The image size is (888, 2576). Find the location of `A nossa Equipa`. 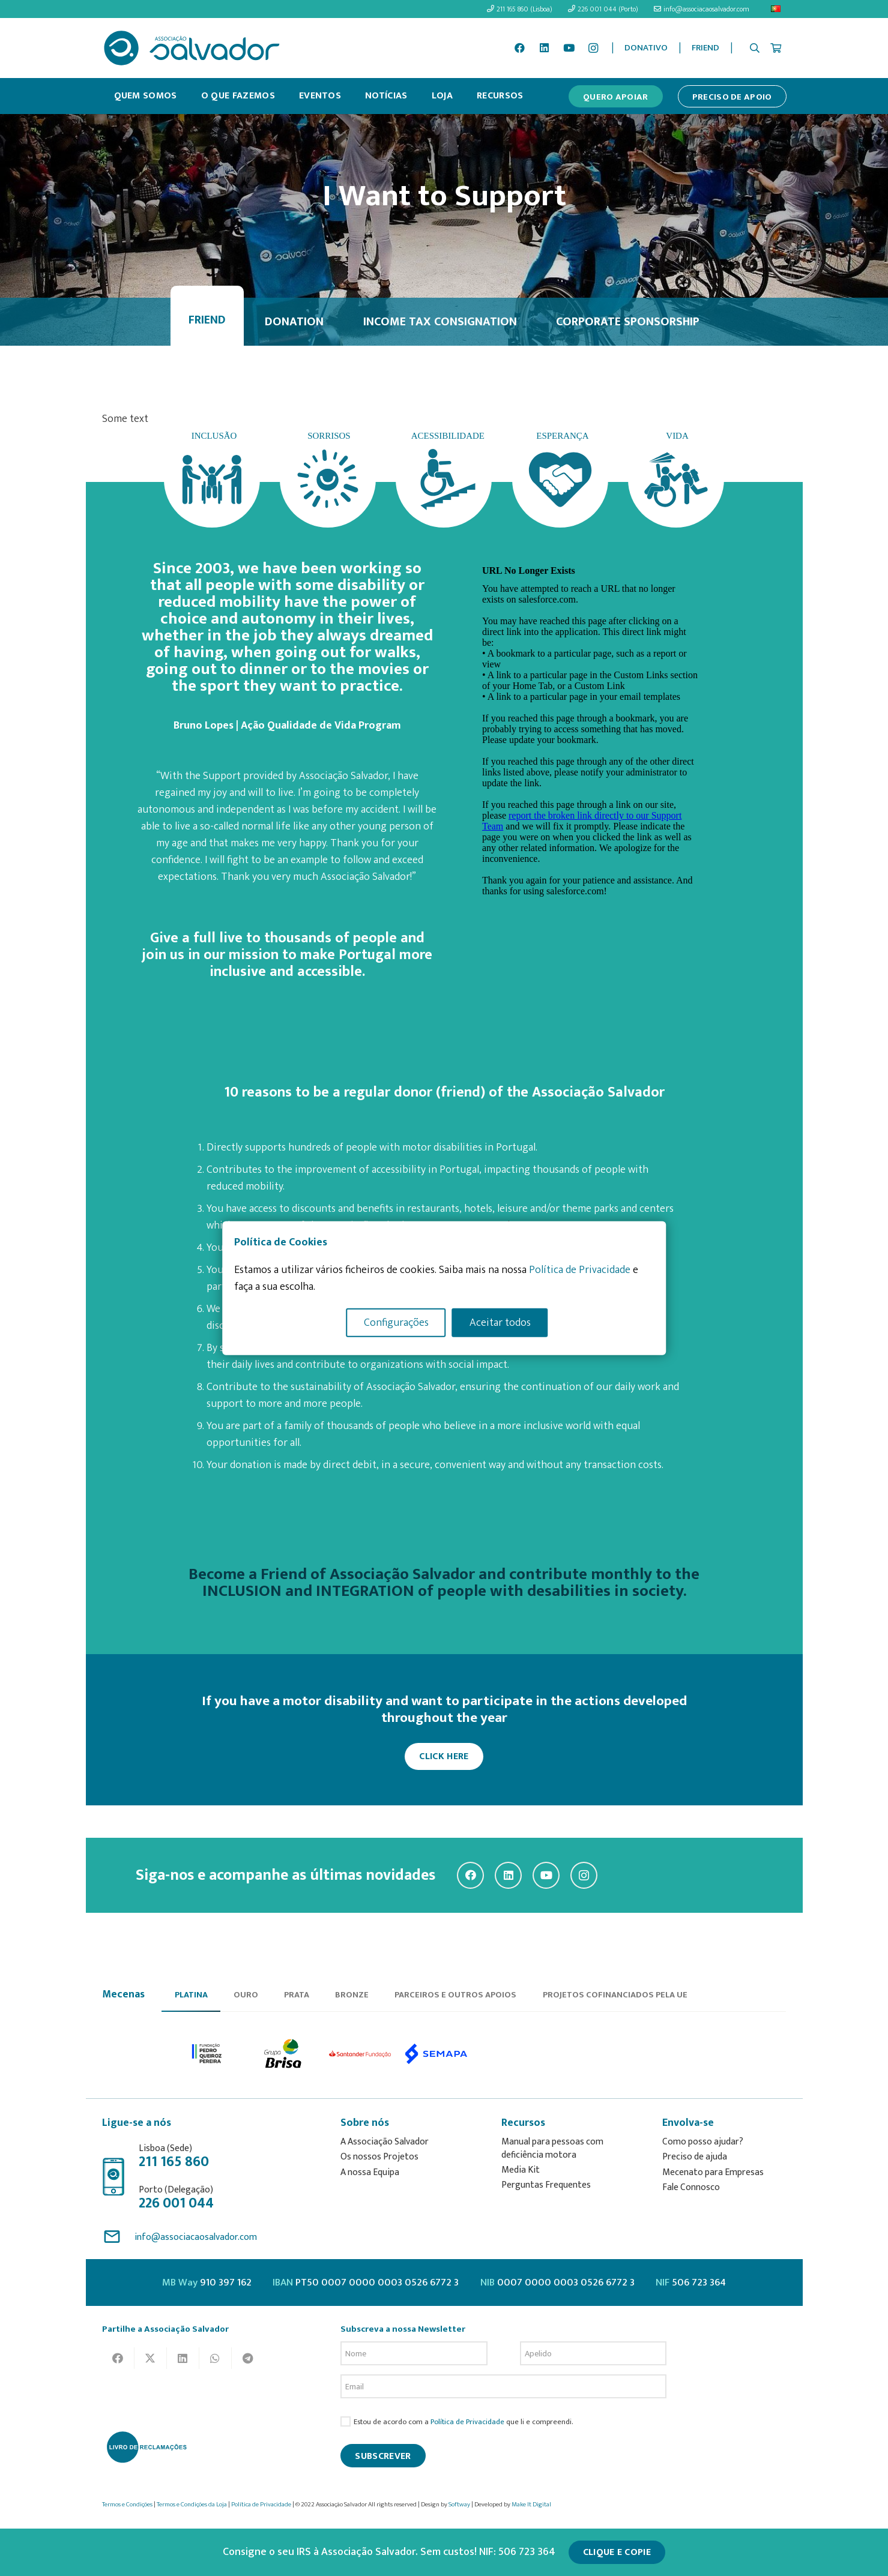

A nossa Equipa is located at coordinates (369, 2172).